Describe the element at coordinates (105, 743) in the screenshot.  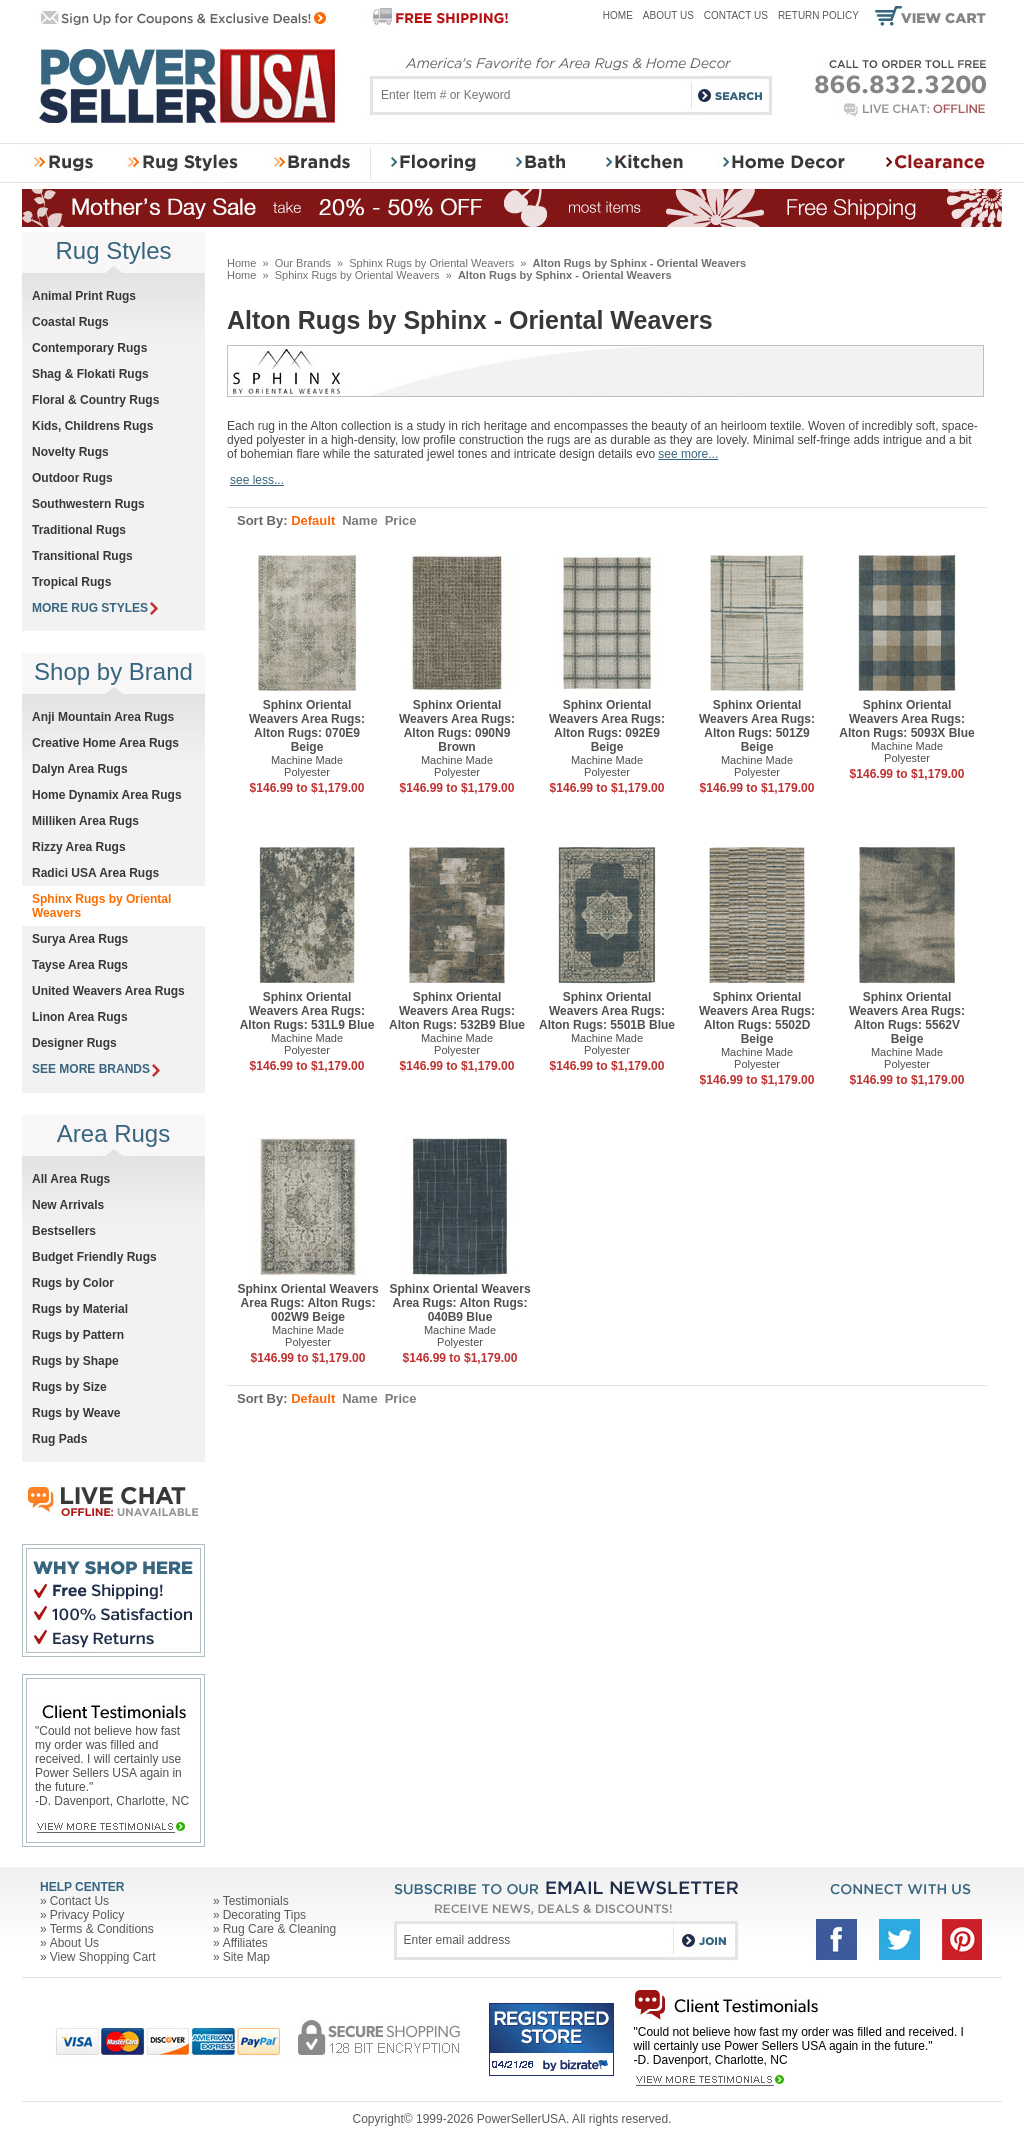
I see `Creative Home Area Rugs` at that location.